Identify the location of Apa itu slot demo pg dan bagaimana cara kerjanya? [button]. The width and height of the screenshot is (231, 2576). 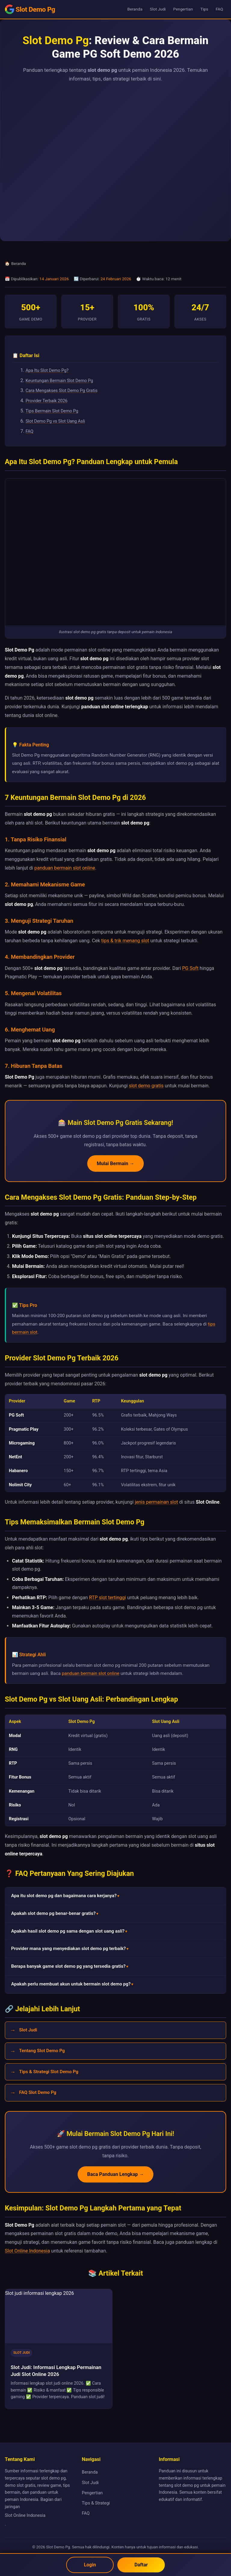
(64, 1895).